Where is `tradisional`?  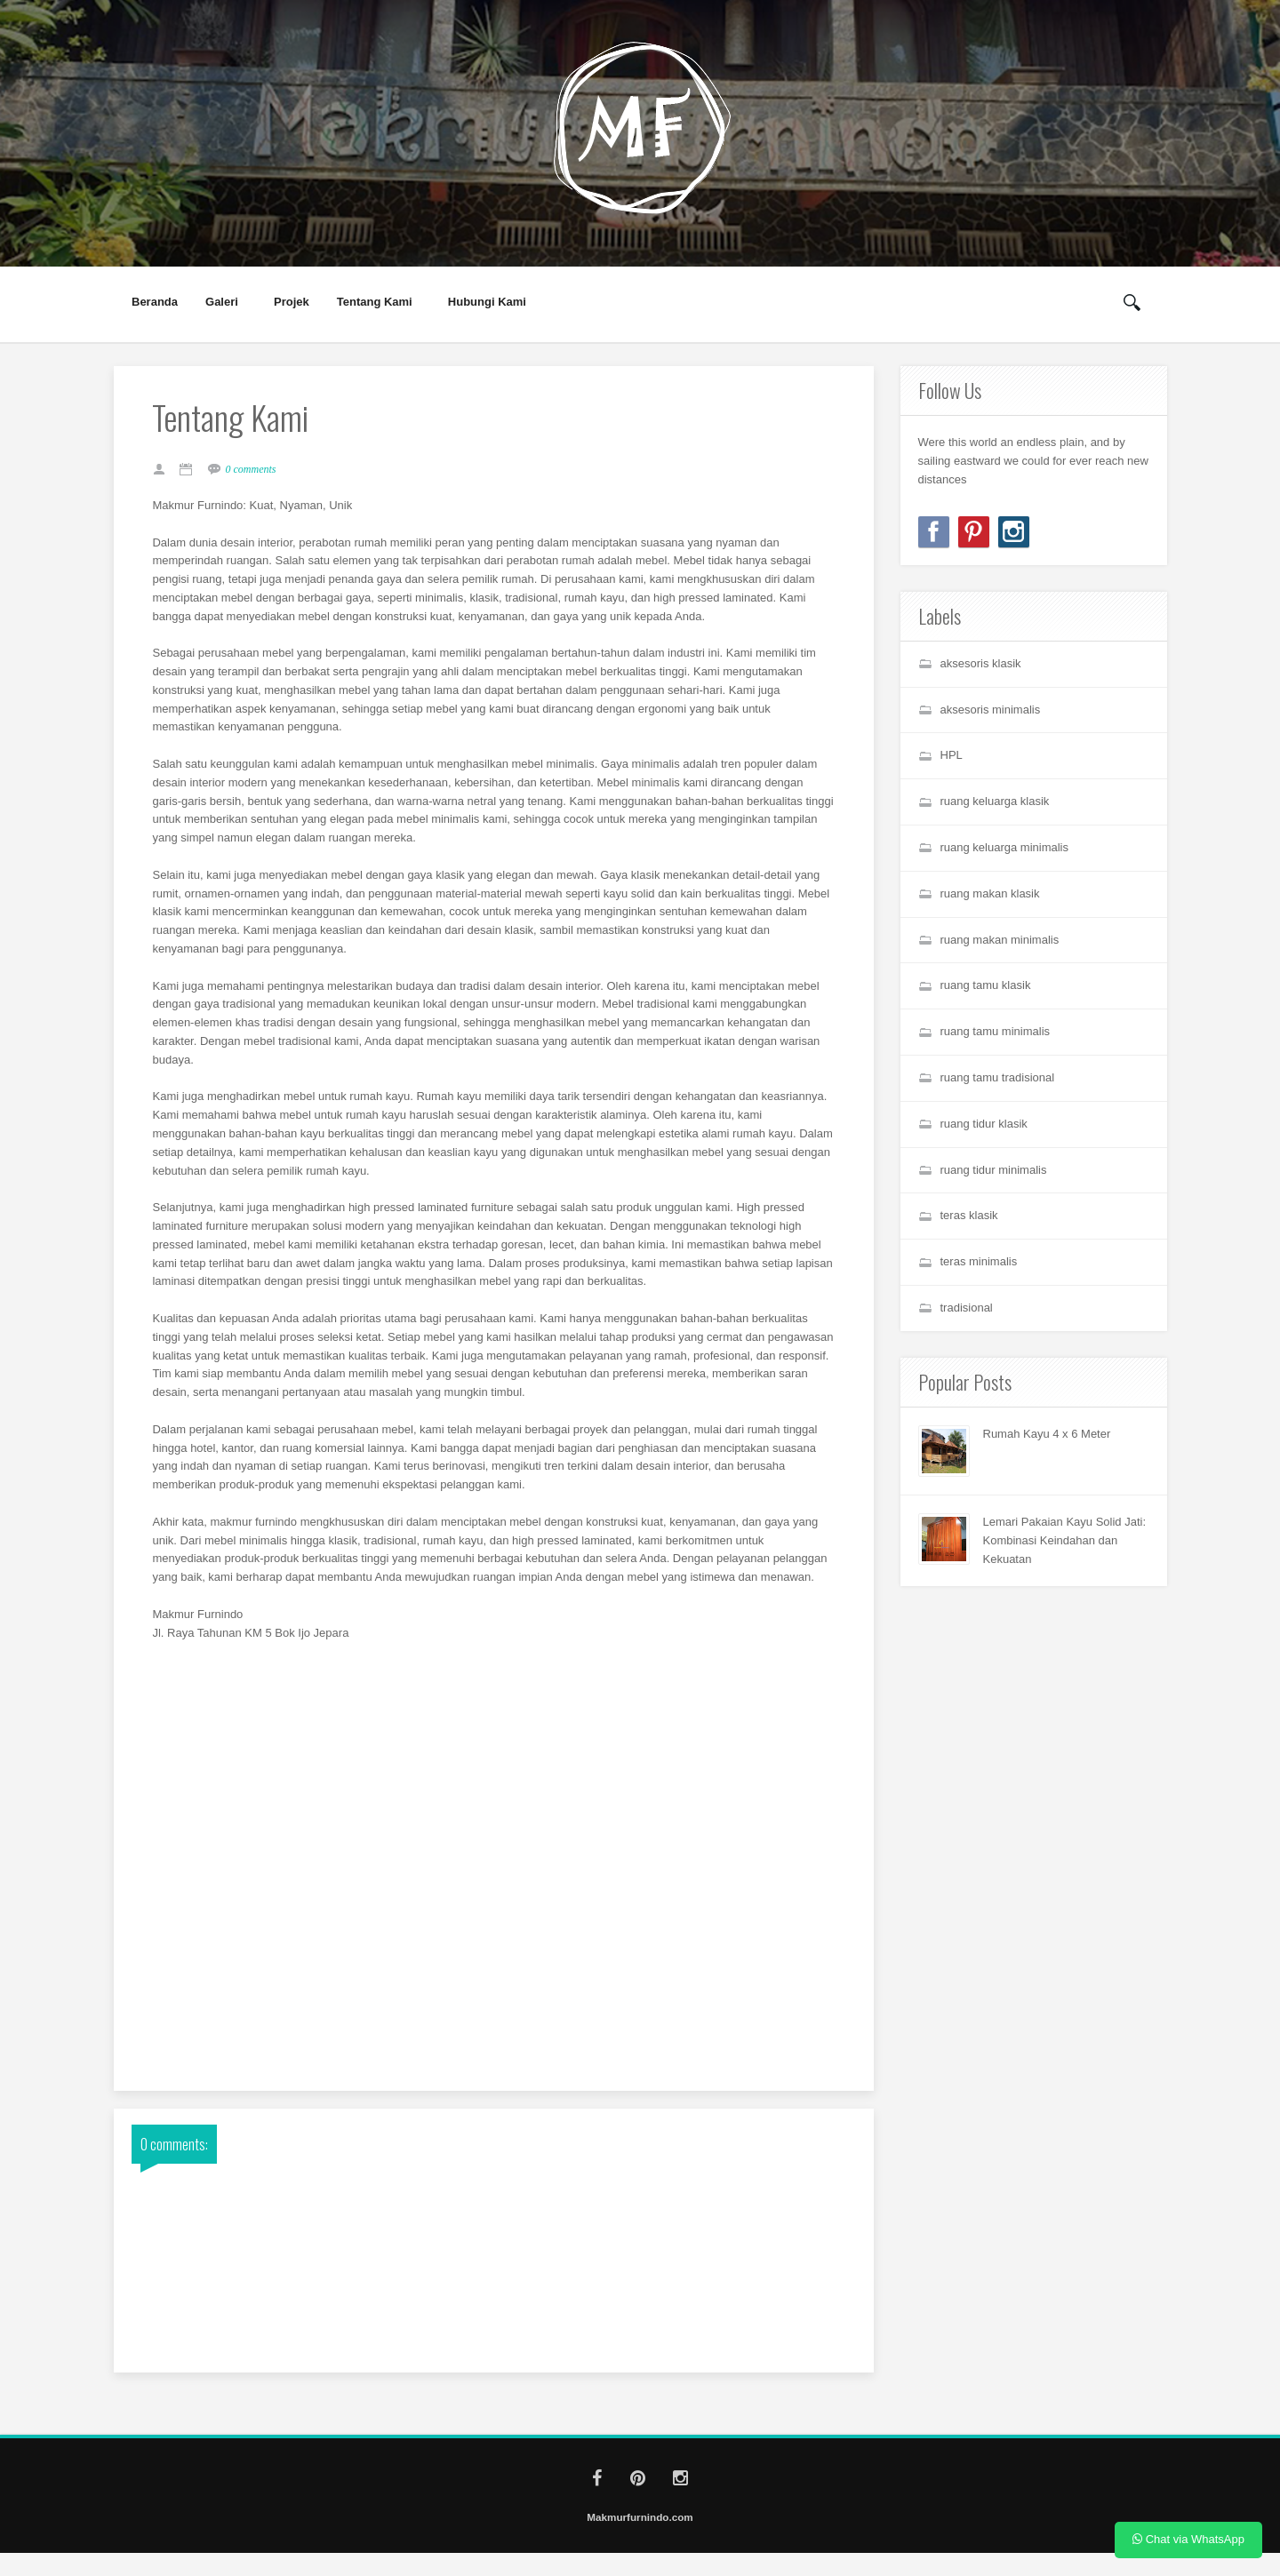
tradisional is located at coordinates (966, 1307).